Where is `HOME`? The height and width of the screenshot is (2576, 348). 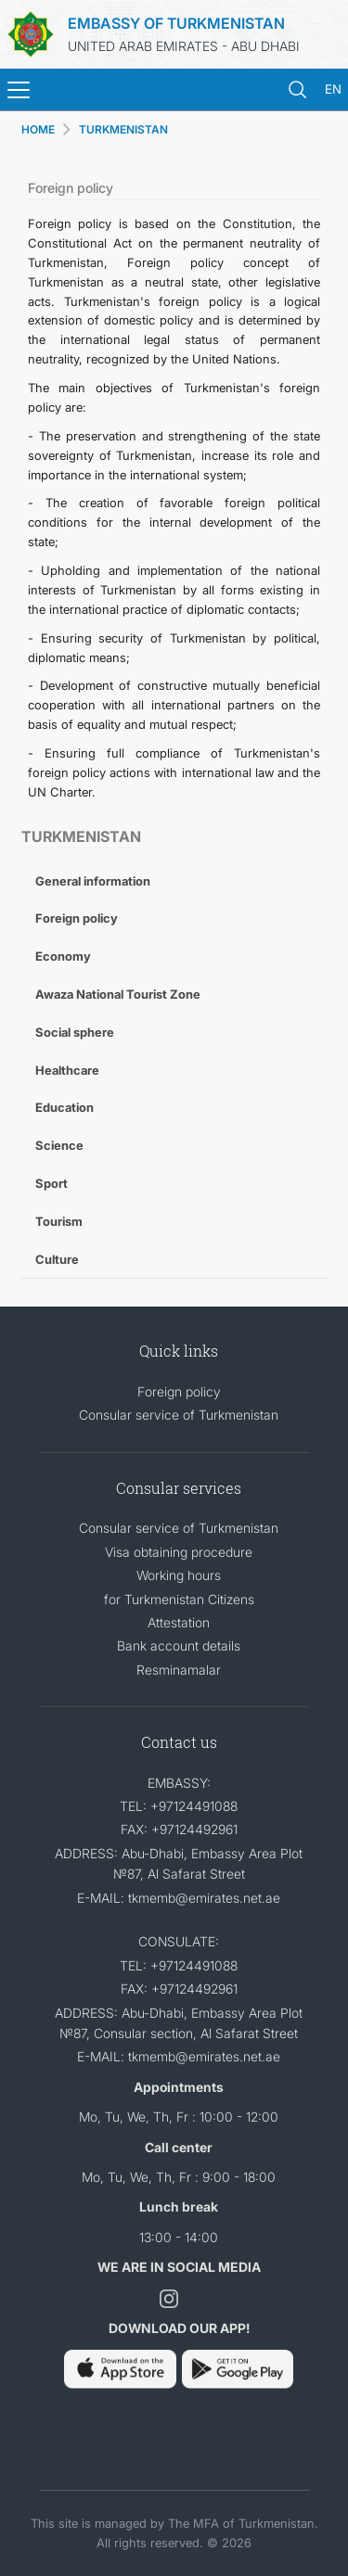
HOME is located at coordinates (38, 129).